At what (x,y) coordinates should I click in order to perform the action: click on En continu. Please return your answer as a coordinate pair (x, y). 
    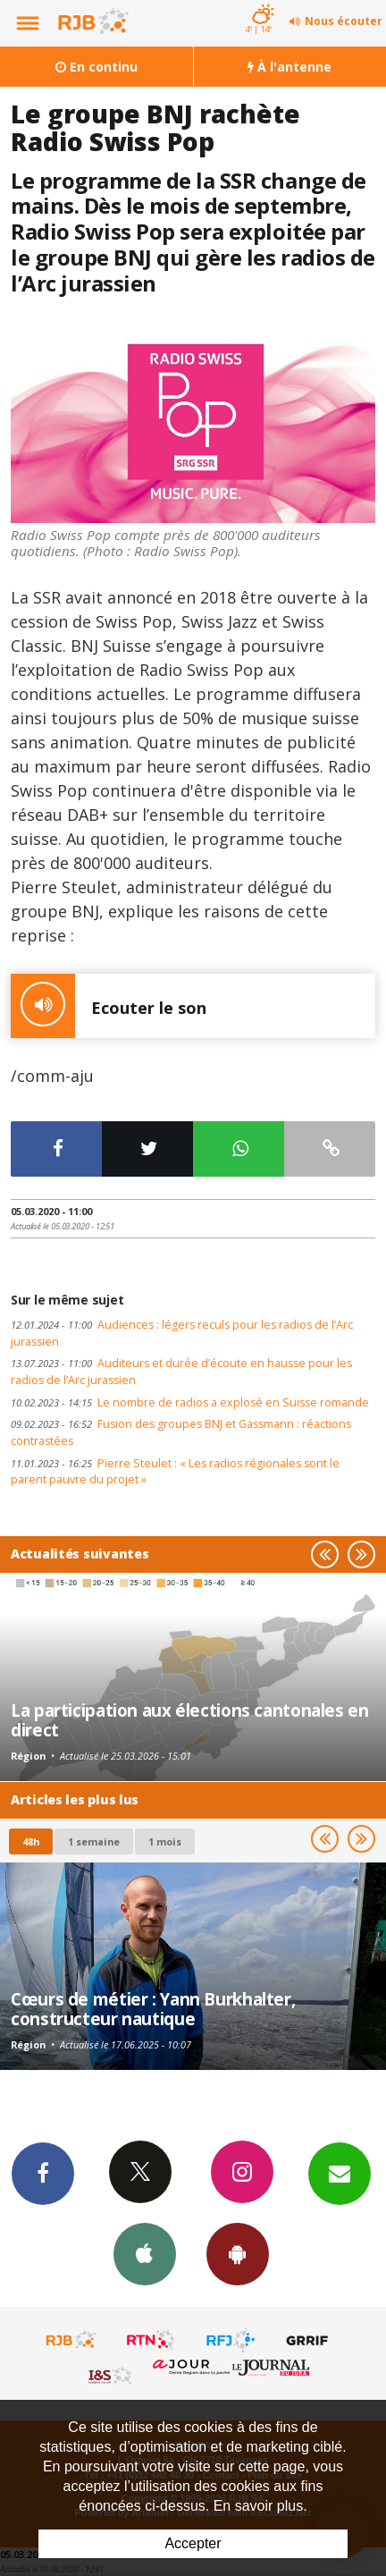
    Looking at the image, I should click on (96, 66).